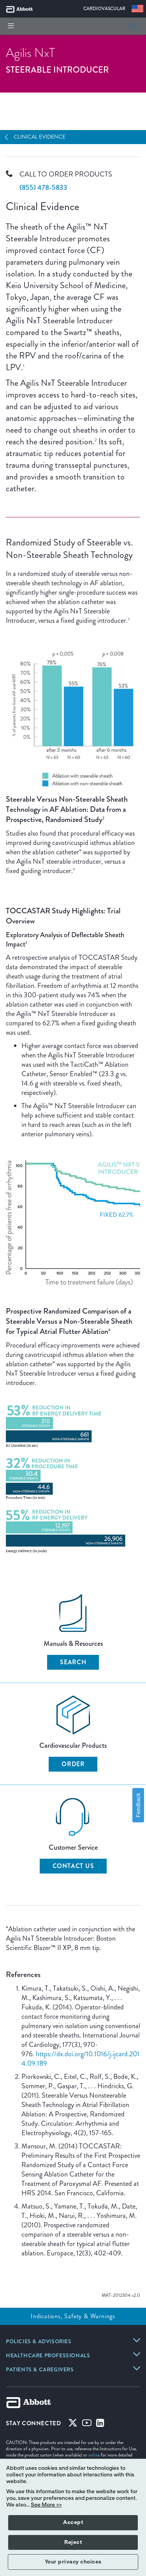  Describe the element at coordinates (9, 137) in the screenshot. I see `[Open Navigation]` at that location.